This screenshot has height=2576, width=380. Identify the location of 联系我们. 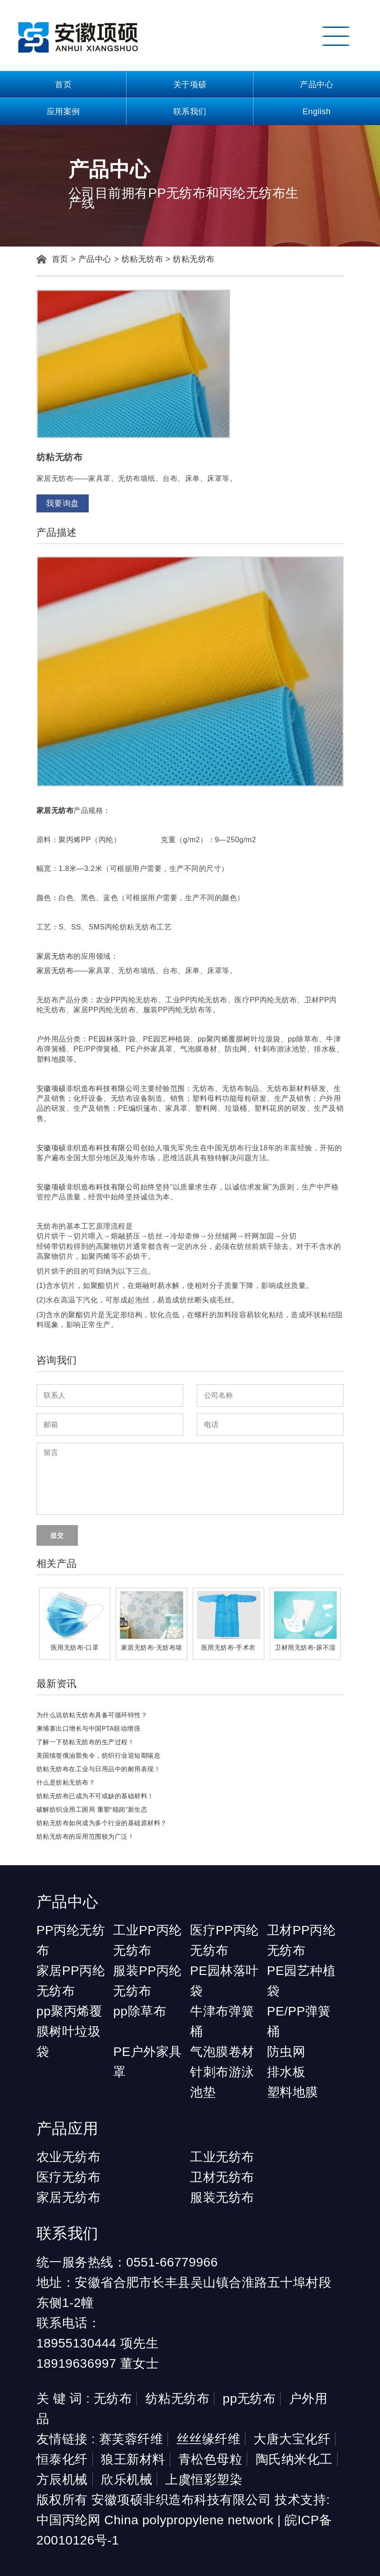
(190, 111).